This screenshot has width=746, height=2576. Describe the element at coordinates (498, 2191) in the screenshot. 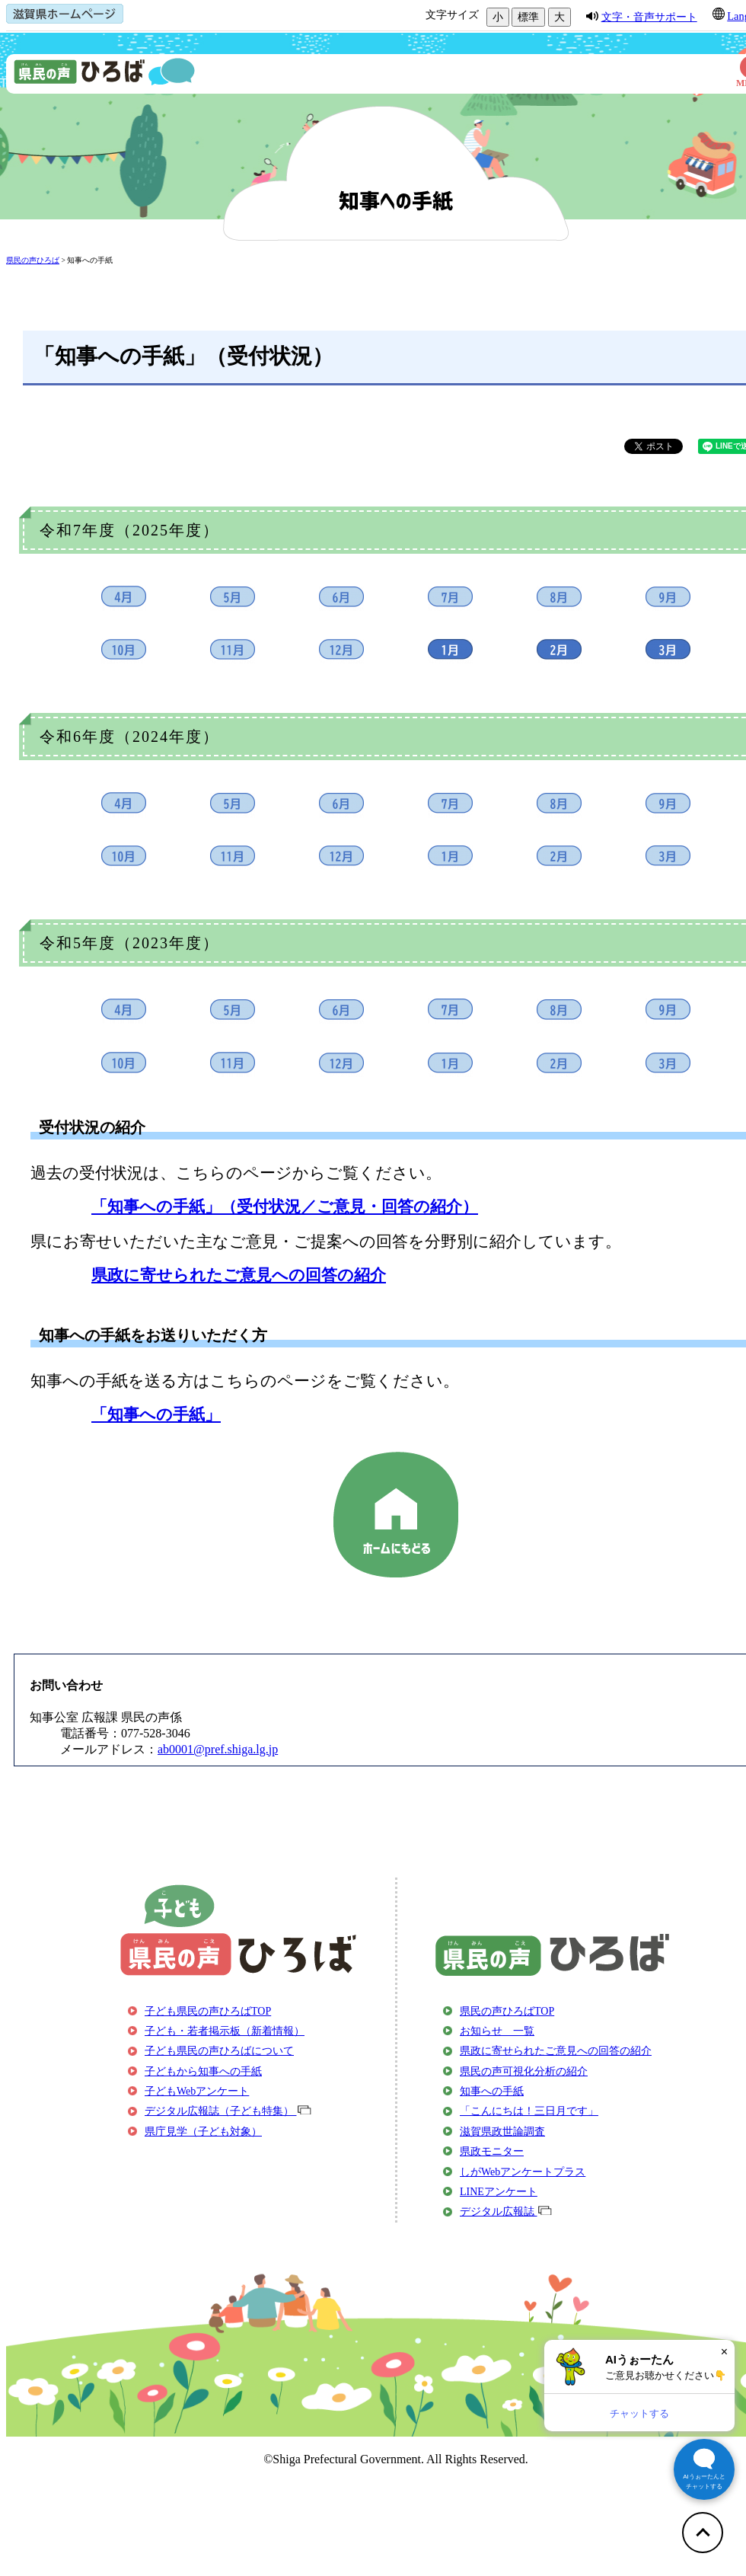

I see `LINEアンケート` at that location.